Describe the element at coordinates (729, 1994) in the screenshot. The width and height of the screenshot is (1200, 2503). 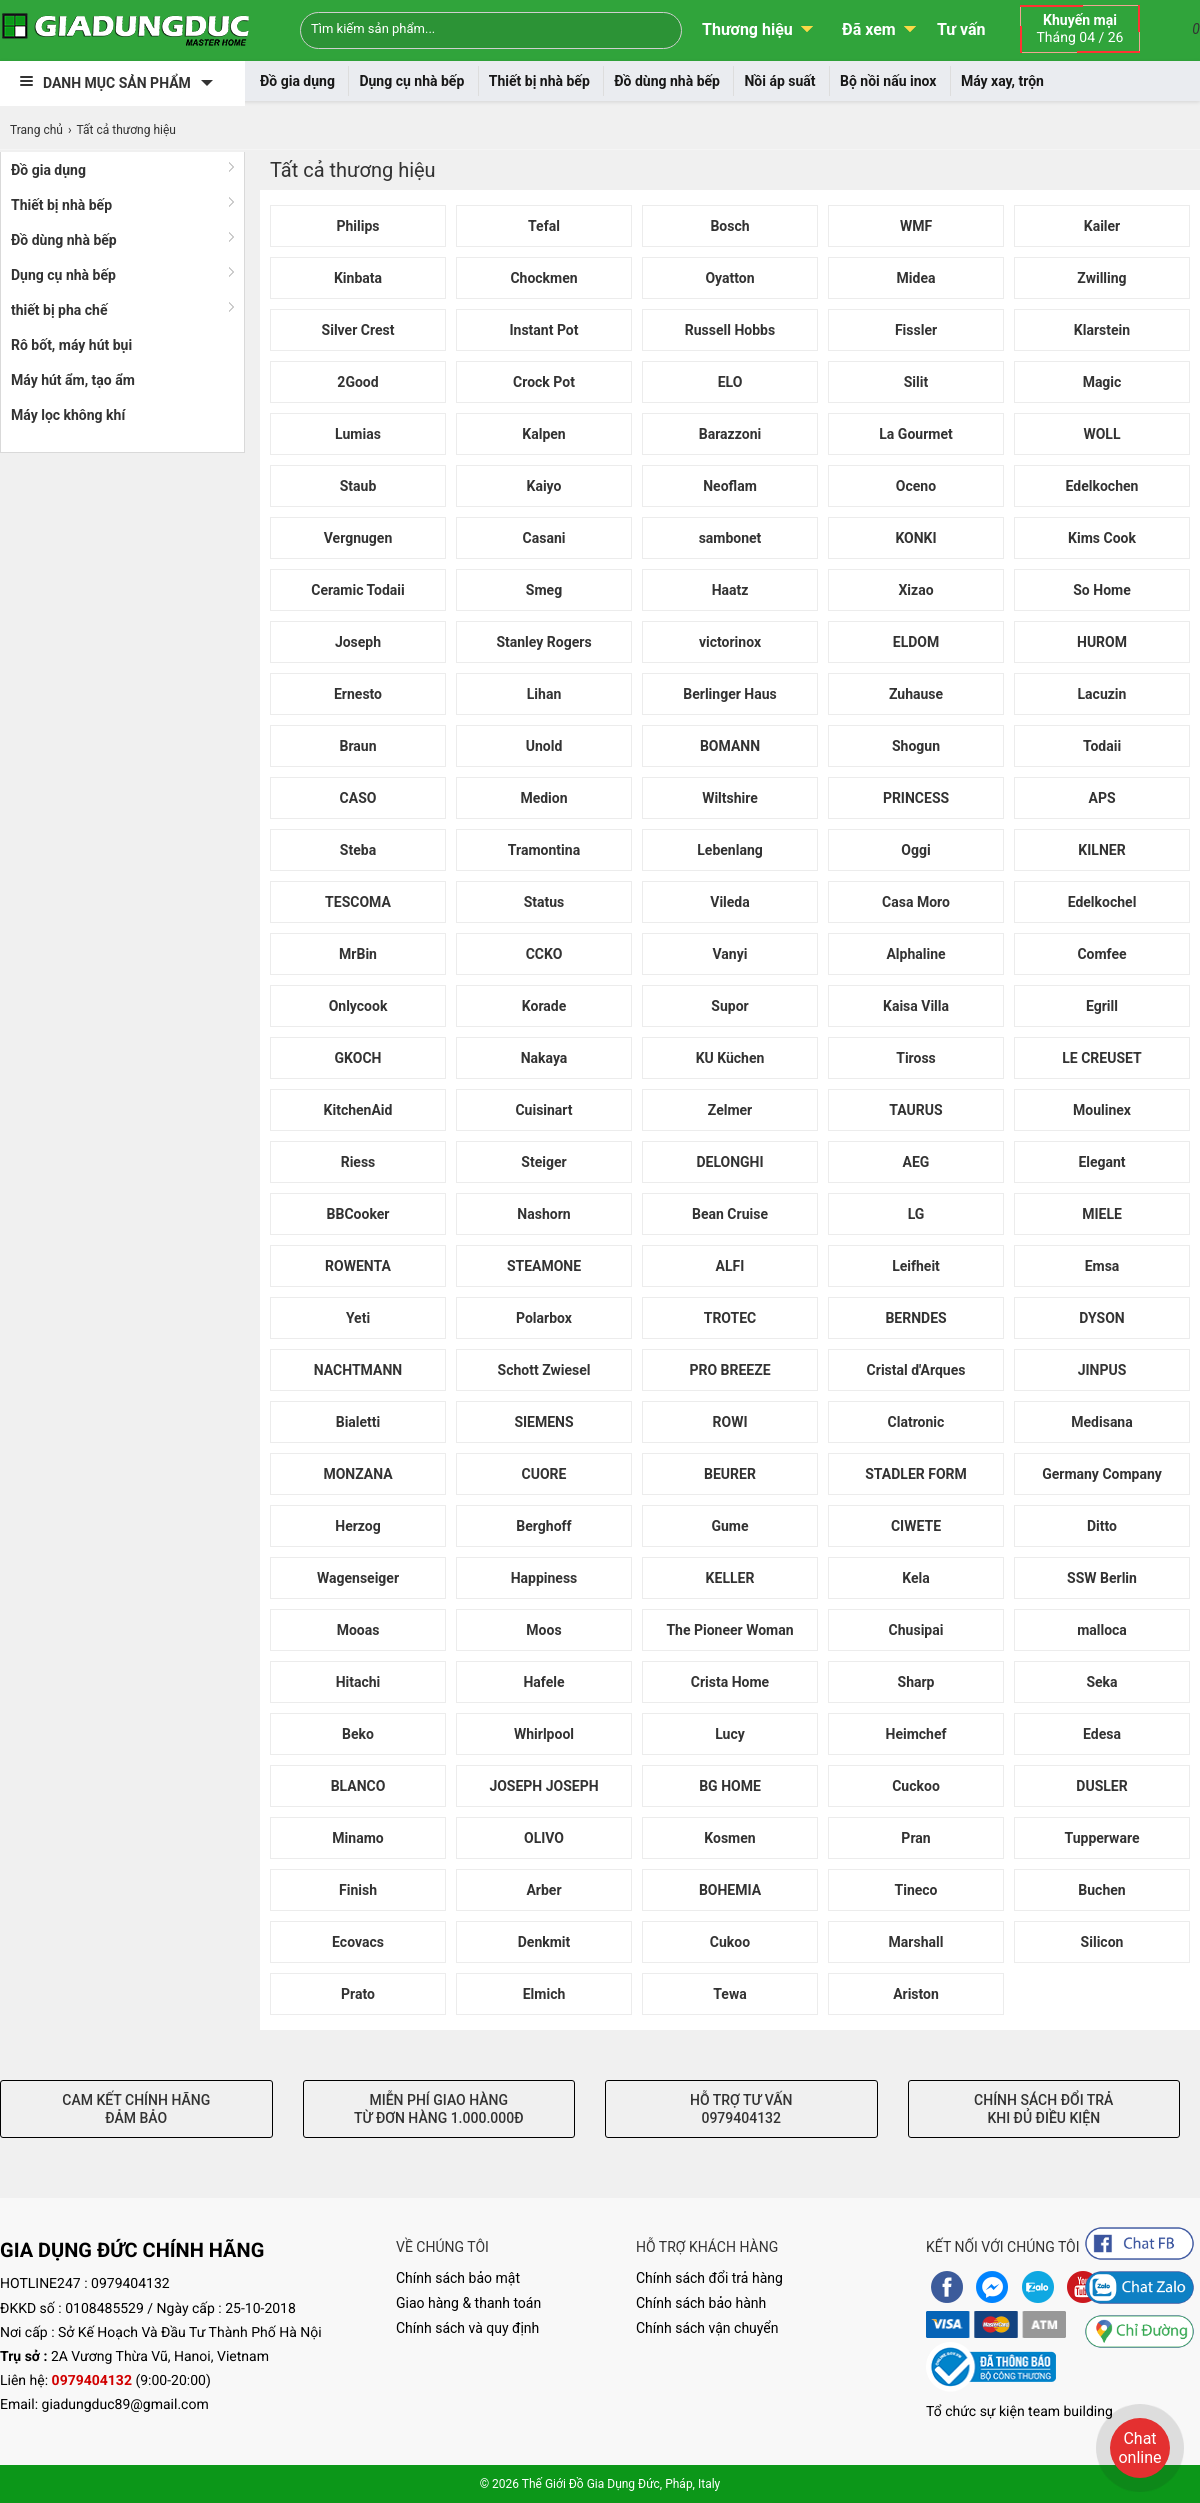
I see `Tewa` at that location.